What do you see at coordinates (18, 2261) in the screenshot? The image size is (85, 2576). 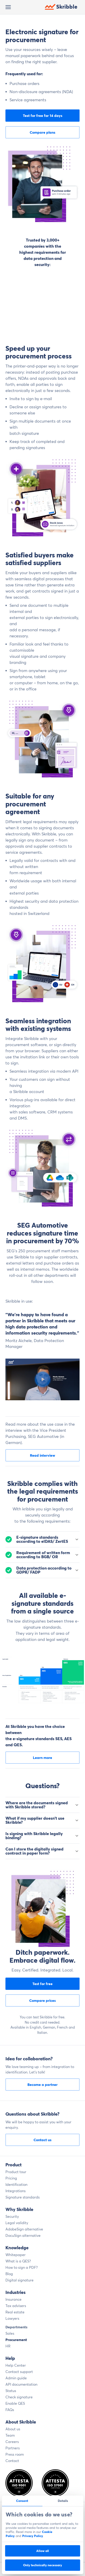 I see `What is a QES?` at bounding box center [18, 2261].